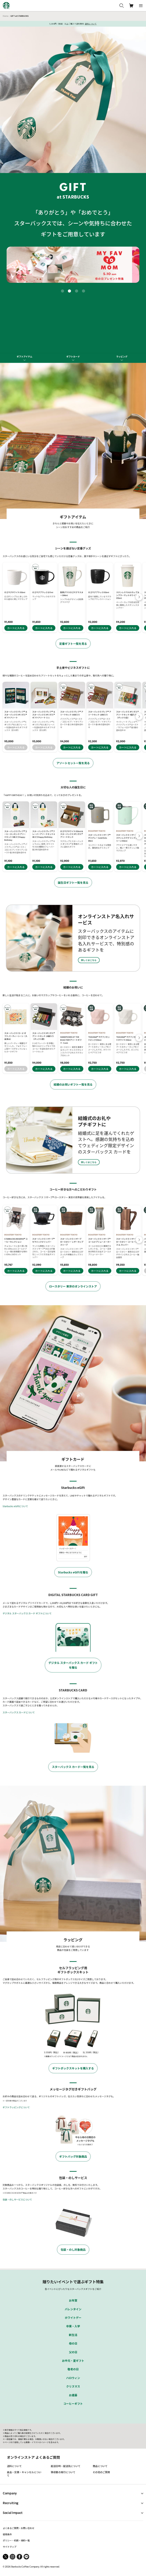 This screenshot has width=146, height=2576. Describe the element at coordinates (63, 2472) in the screenshot. I see `領収書の発行について` at that location.